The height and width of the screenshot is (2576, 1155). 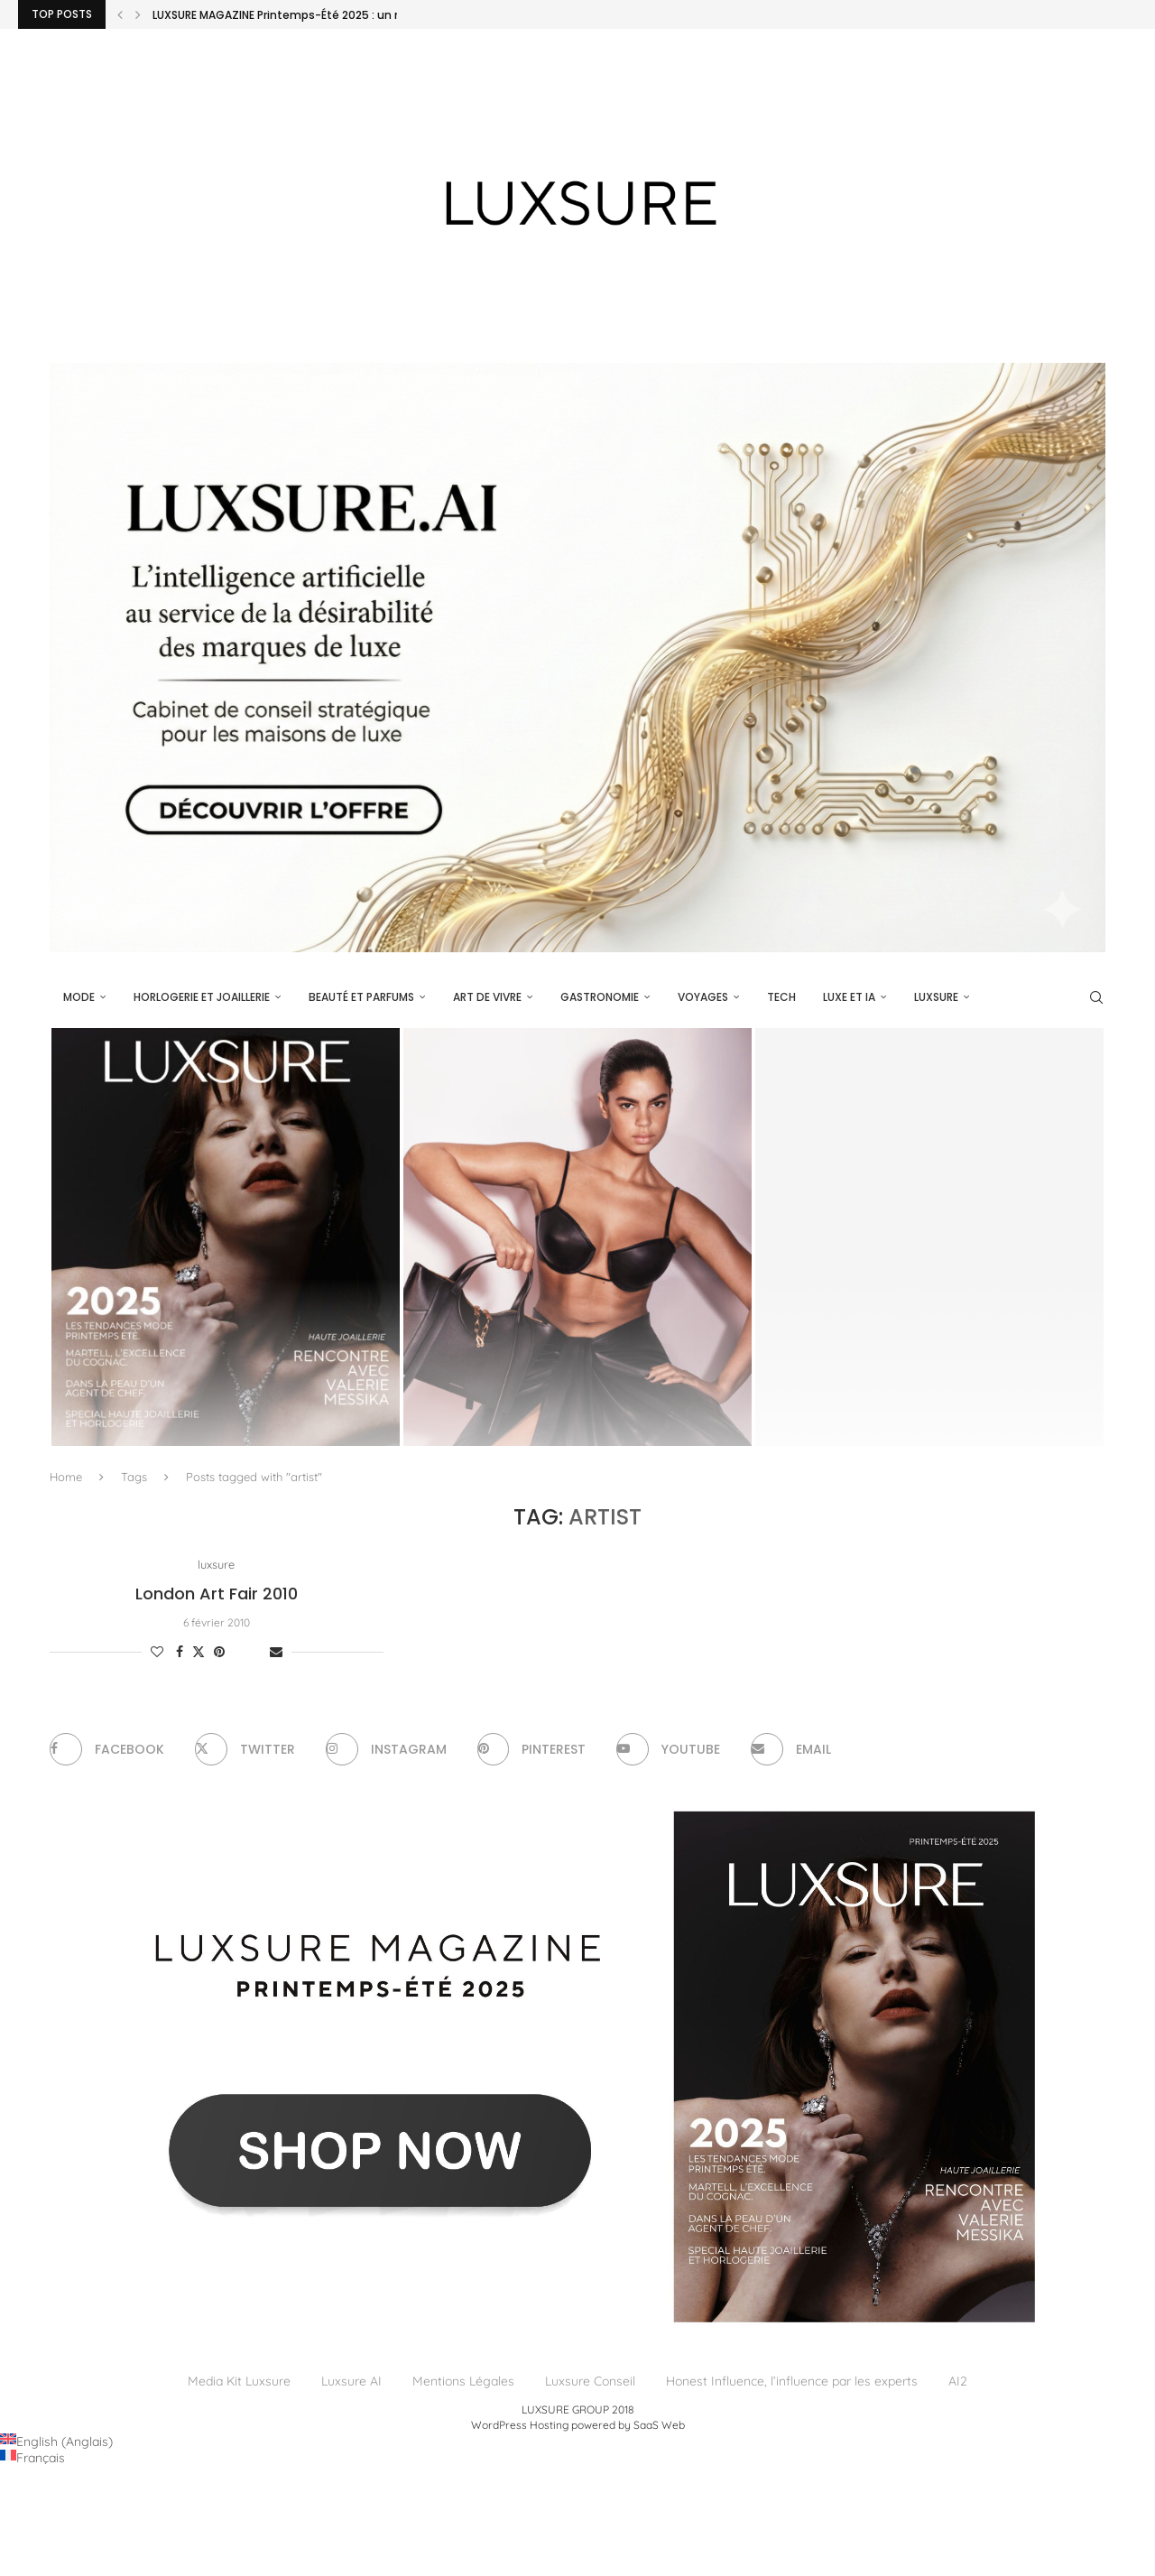 I want to click on Horlogerie et Joaillerie, so click(x=202, y=997).